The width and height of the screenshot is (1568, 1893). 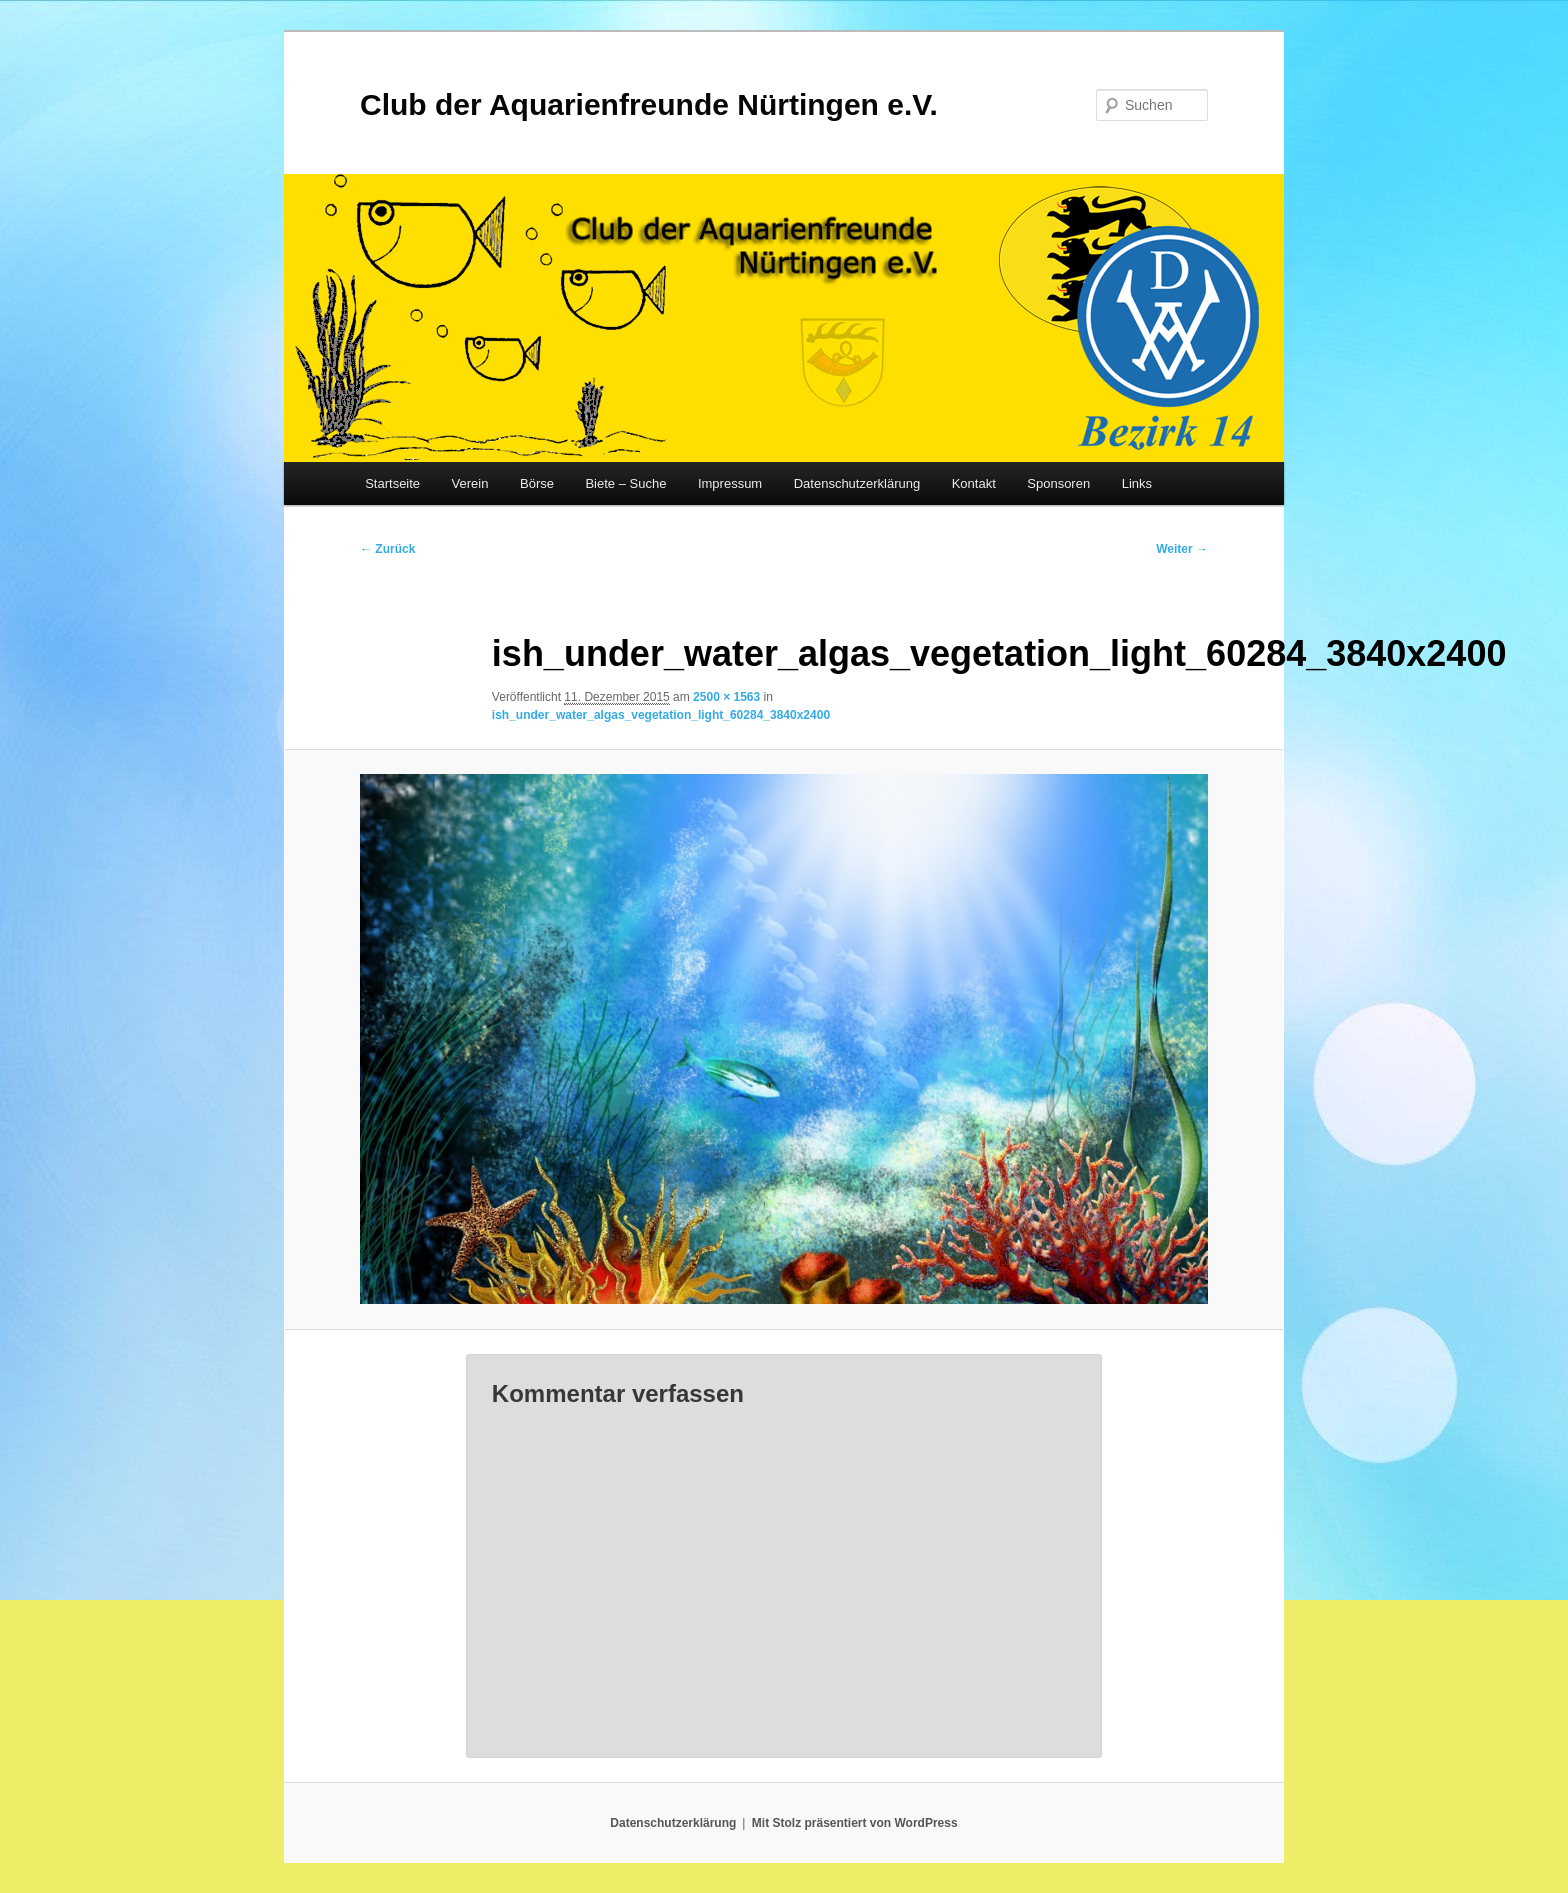 I want to click on ← Zurück, so click(x=387, y=549).